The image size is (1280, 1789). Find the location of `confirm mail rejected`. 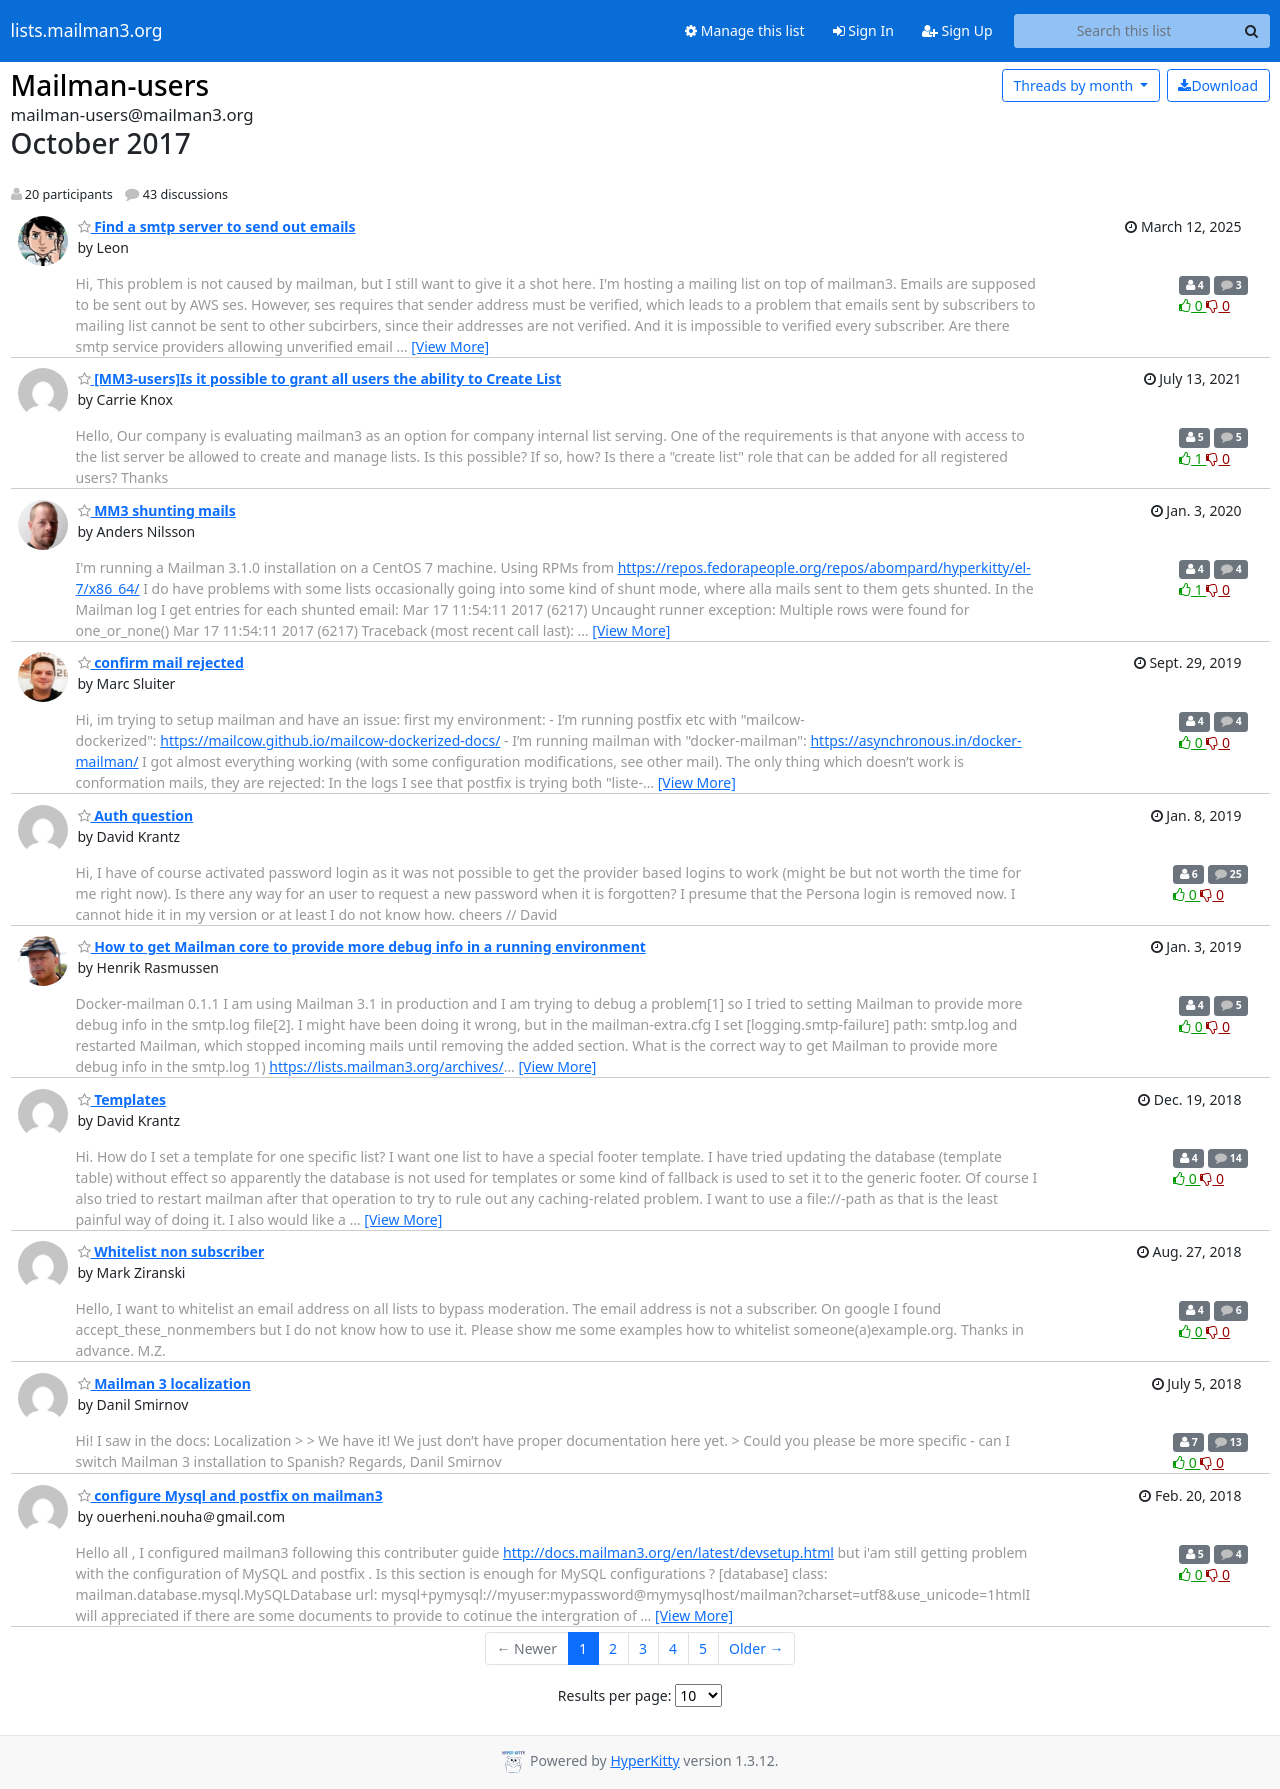

confirm mail rejected is located at coordinates (161, 662).